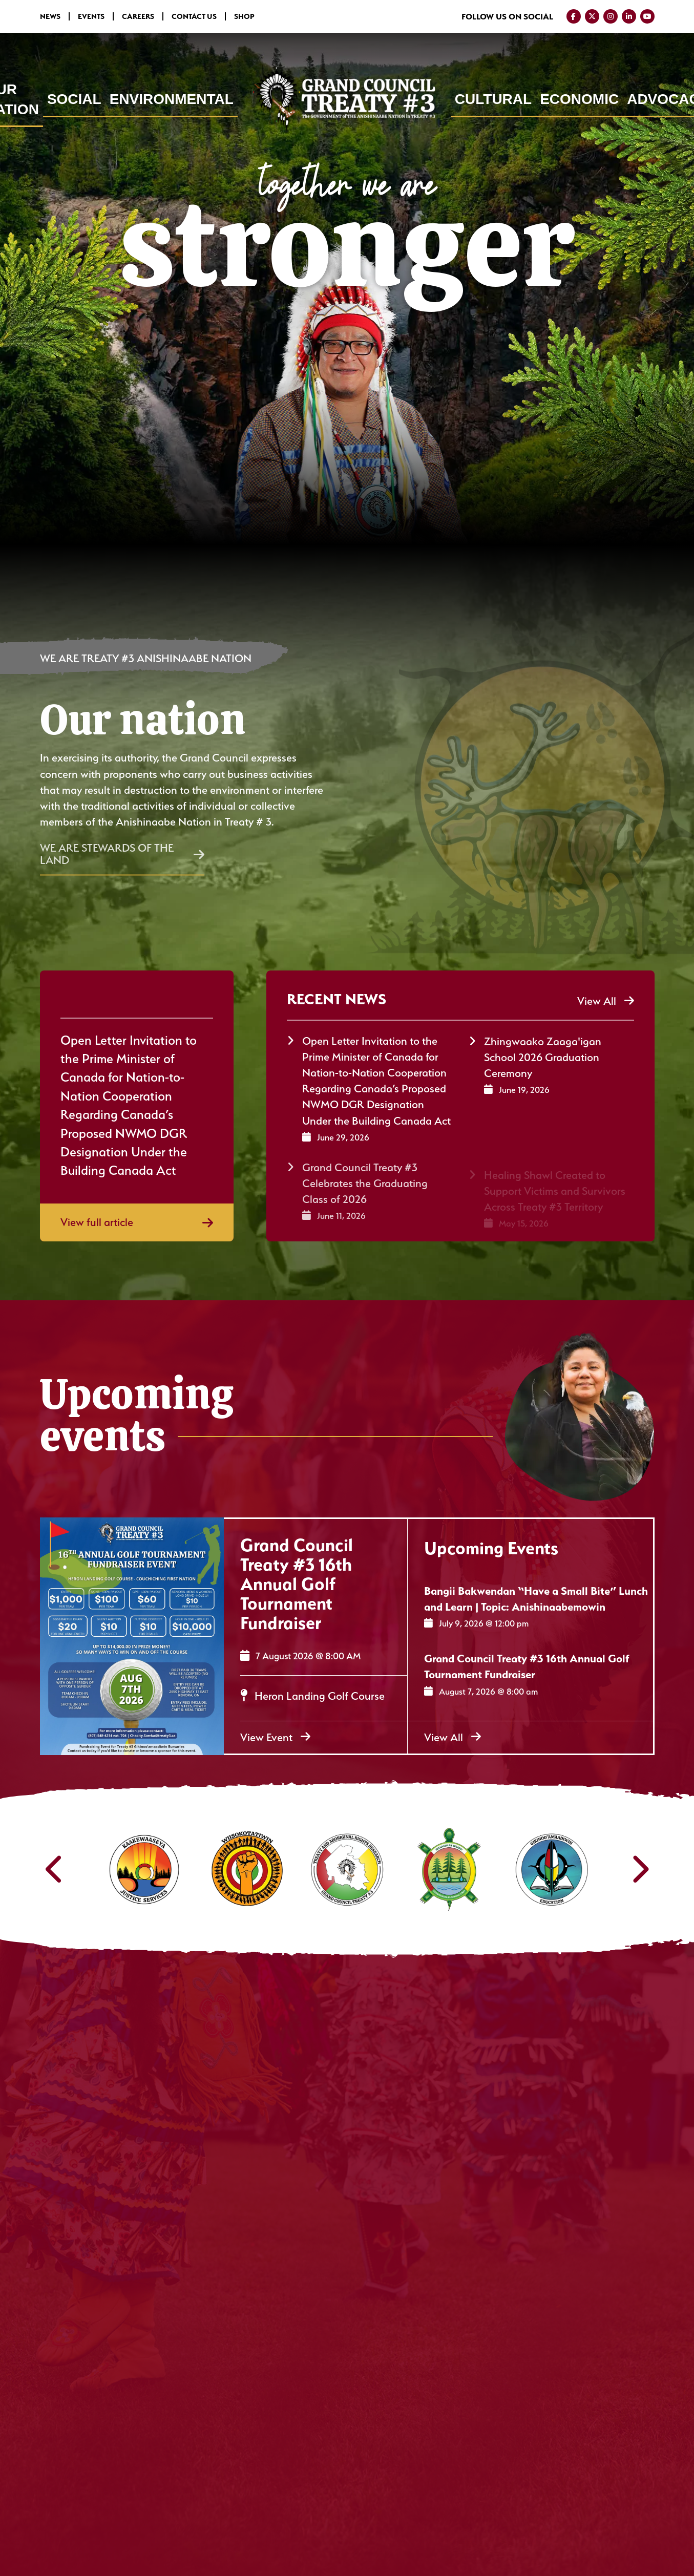 This screenshot has height=2576, width=694. I want to click on [Visit us on Instagram], so click(610, 16).